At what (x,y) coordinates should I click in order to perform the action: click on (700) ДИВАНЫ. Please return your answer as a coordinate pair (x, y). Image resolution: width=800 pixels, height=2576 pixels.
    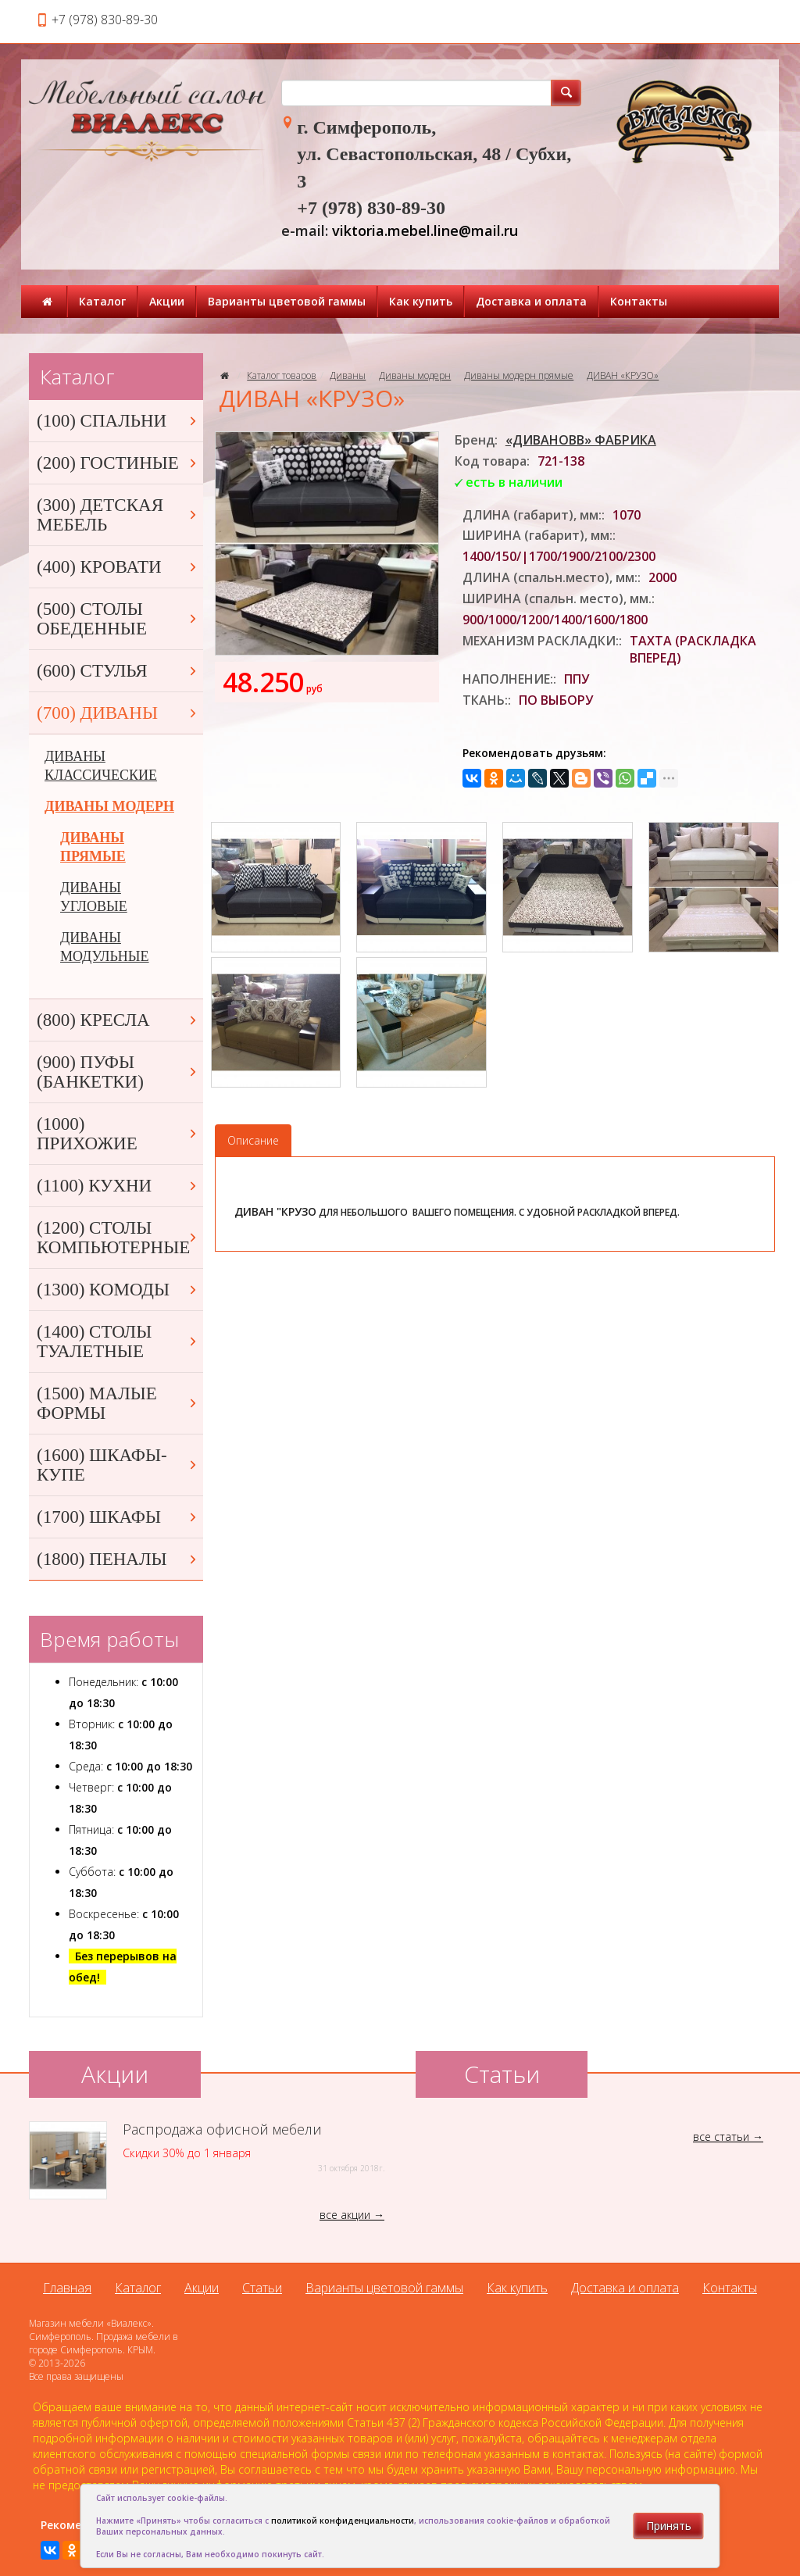
    Looking at the image, I should click on (118, 713).